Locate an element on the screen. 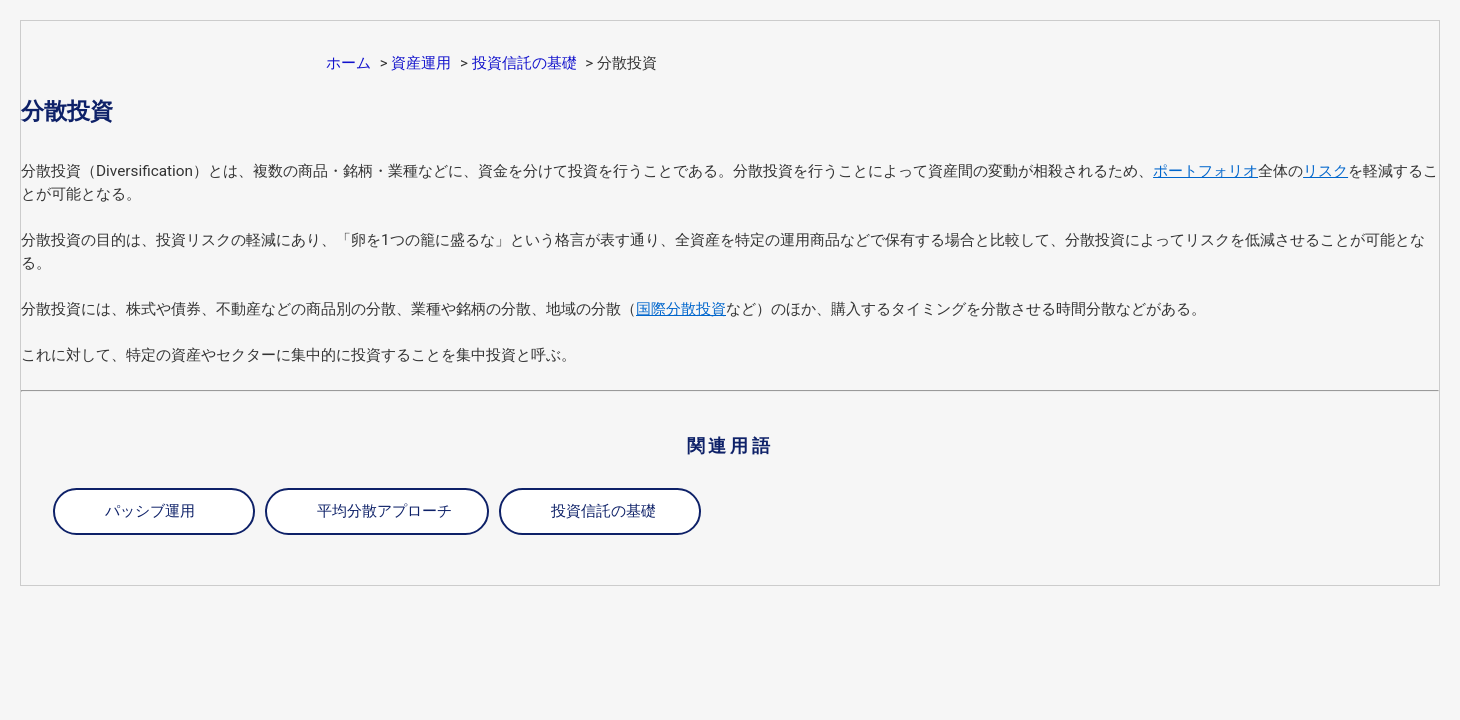 Image resolution: width=1460 pixels, height=720 pixels. 平均分散アプローチ is located at coordinates (384, 511).